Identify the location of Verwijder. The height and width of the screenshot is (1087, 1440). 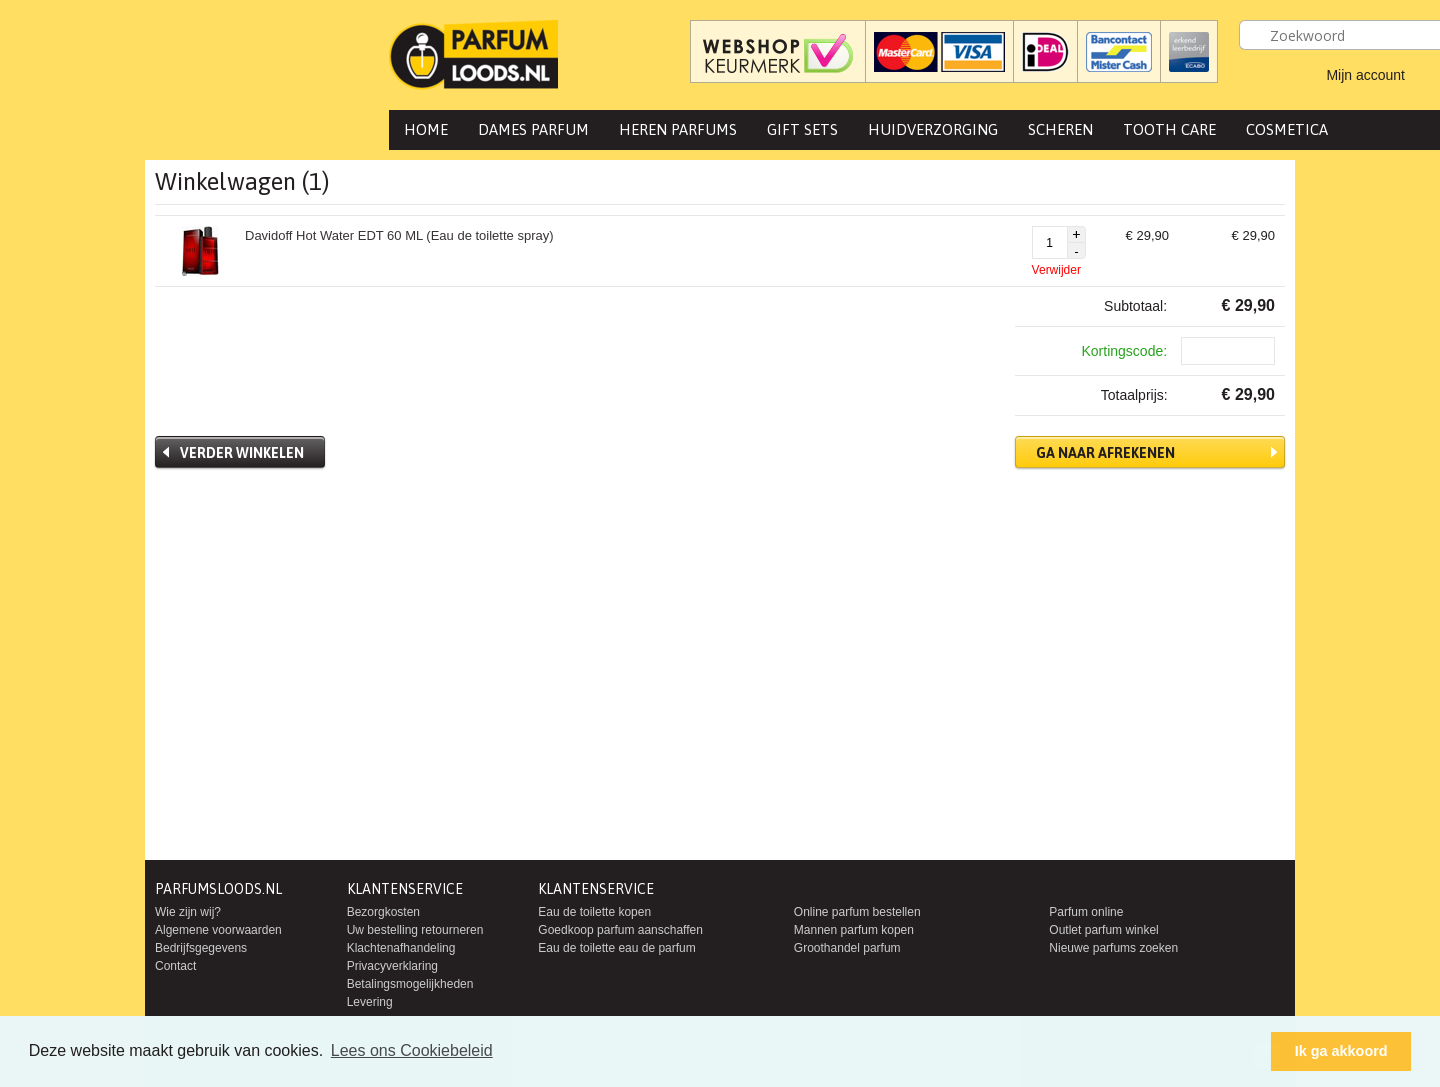
(1056, 269).